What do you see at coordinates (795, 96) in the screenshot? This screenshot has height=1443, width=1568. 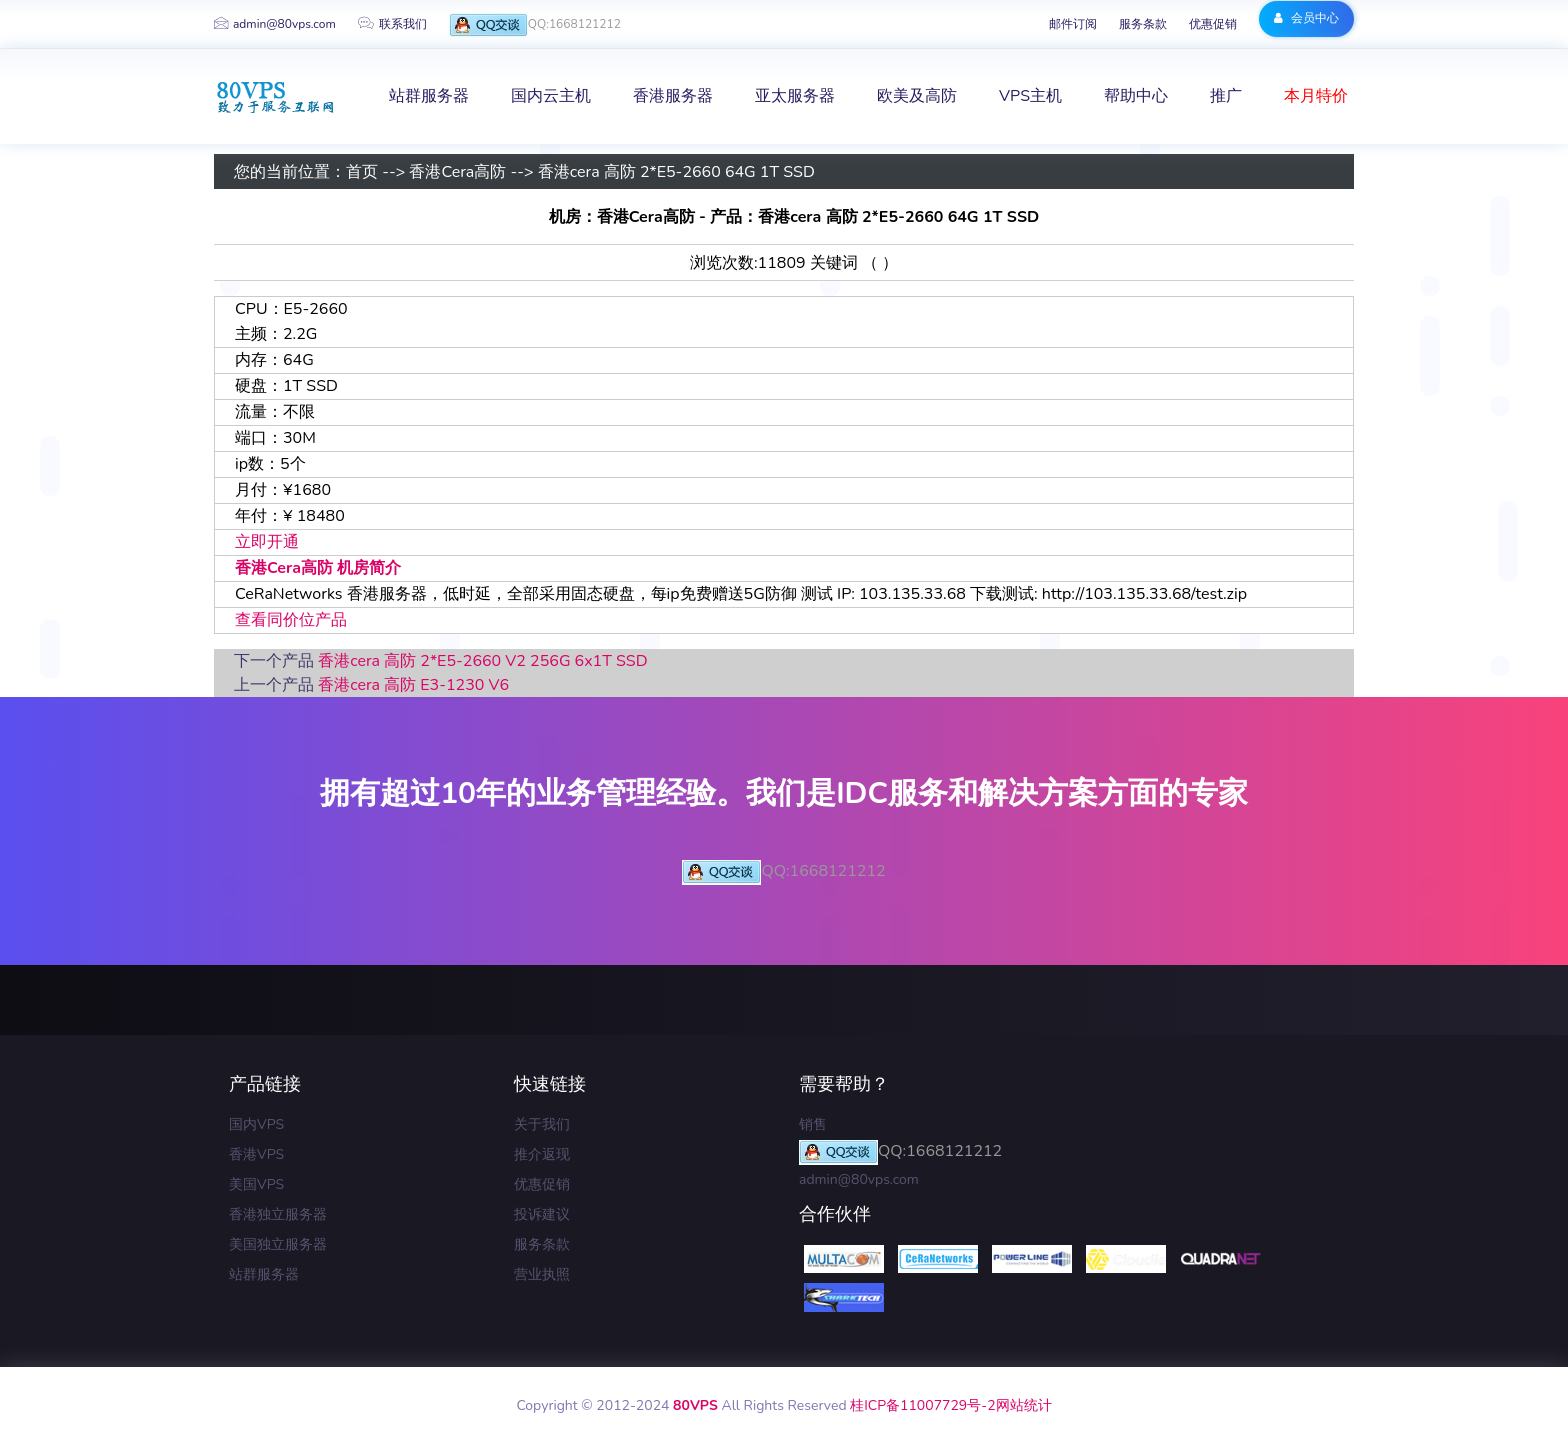 I see `亚太服务器 [button]` at bounding box center [795, 96].